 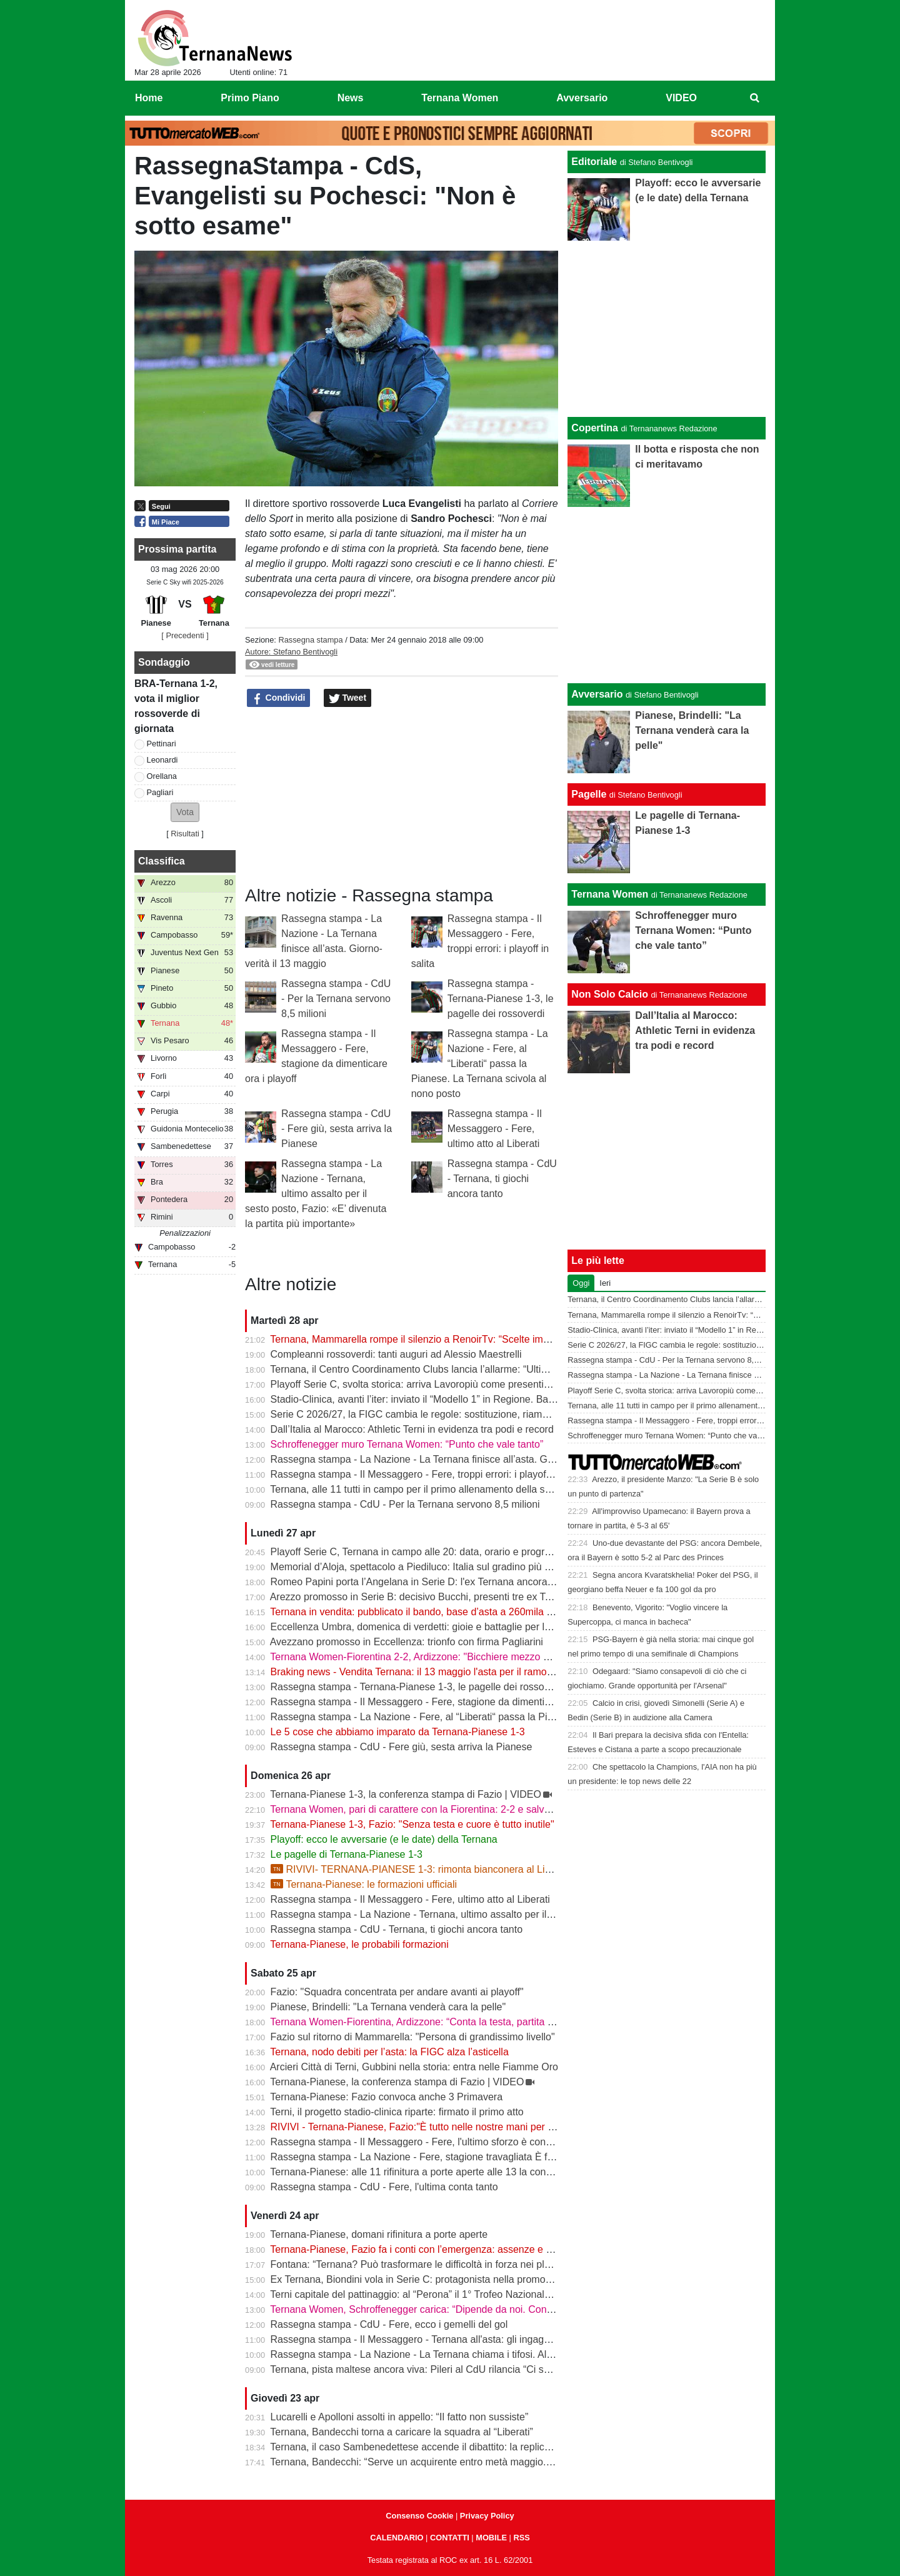 What do you see at coordinates (487, 2515) in the screenshot?
I see `Privacy Policy` at bounding box center [487, 2515].